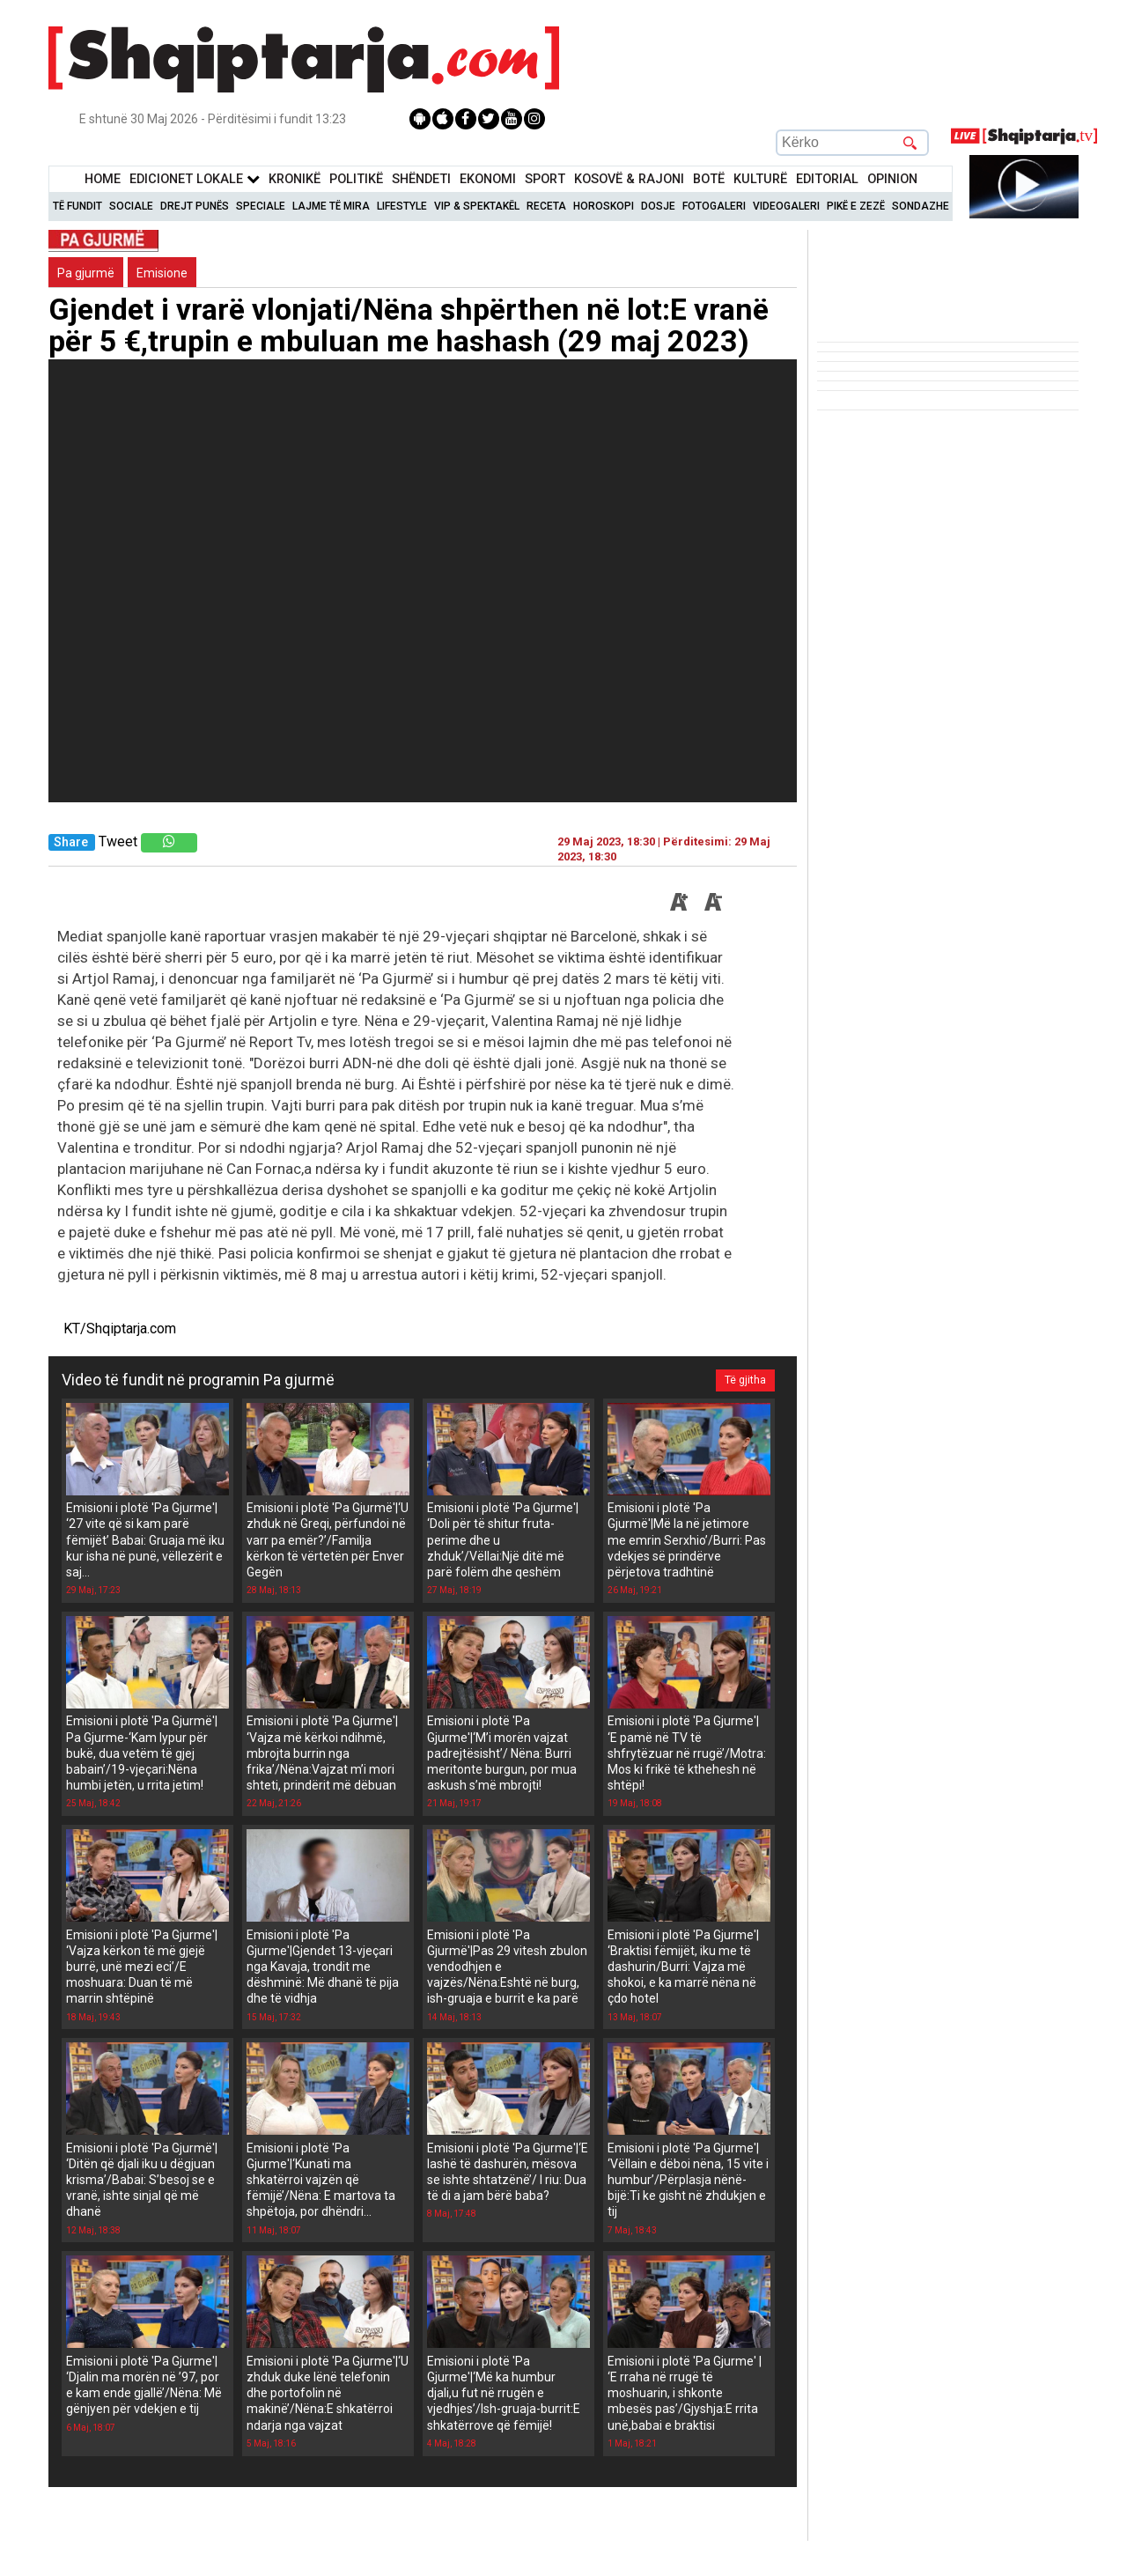  What do you see at coordinates (545, 179) in the screenshot?
I see `Sport` at bounding box center [545, 179].